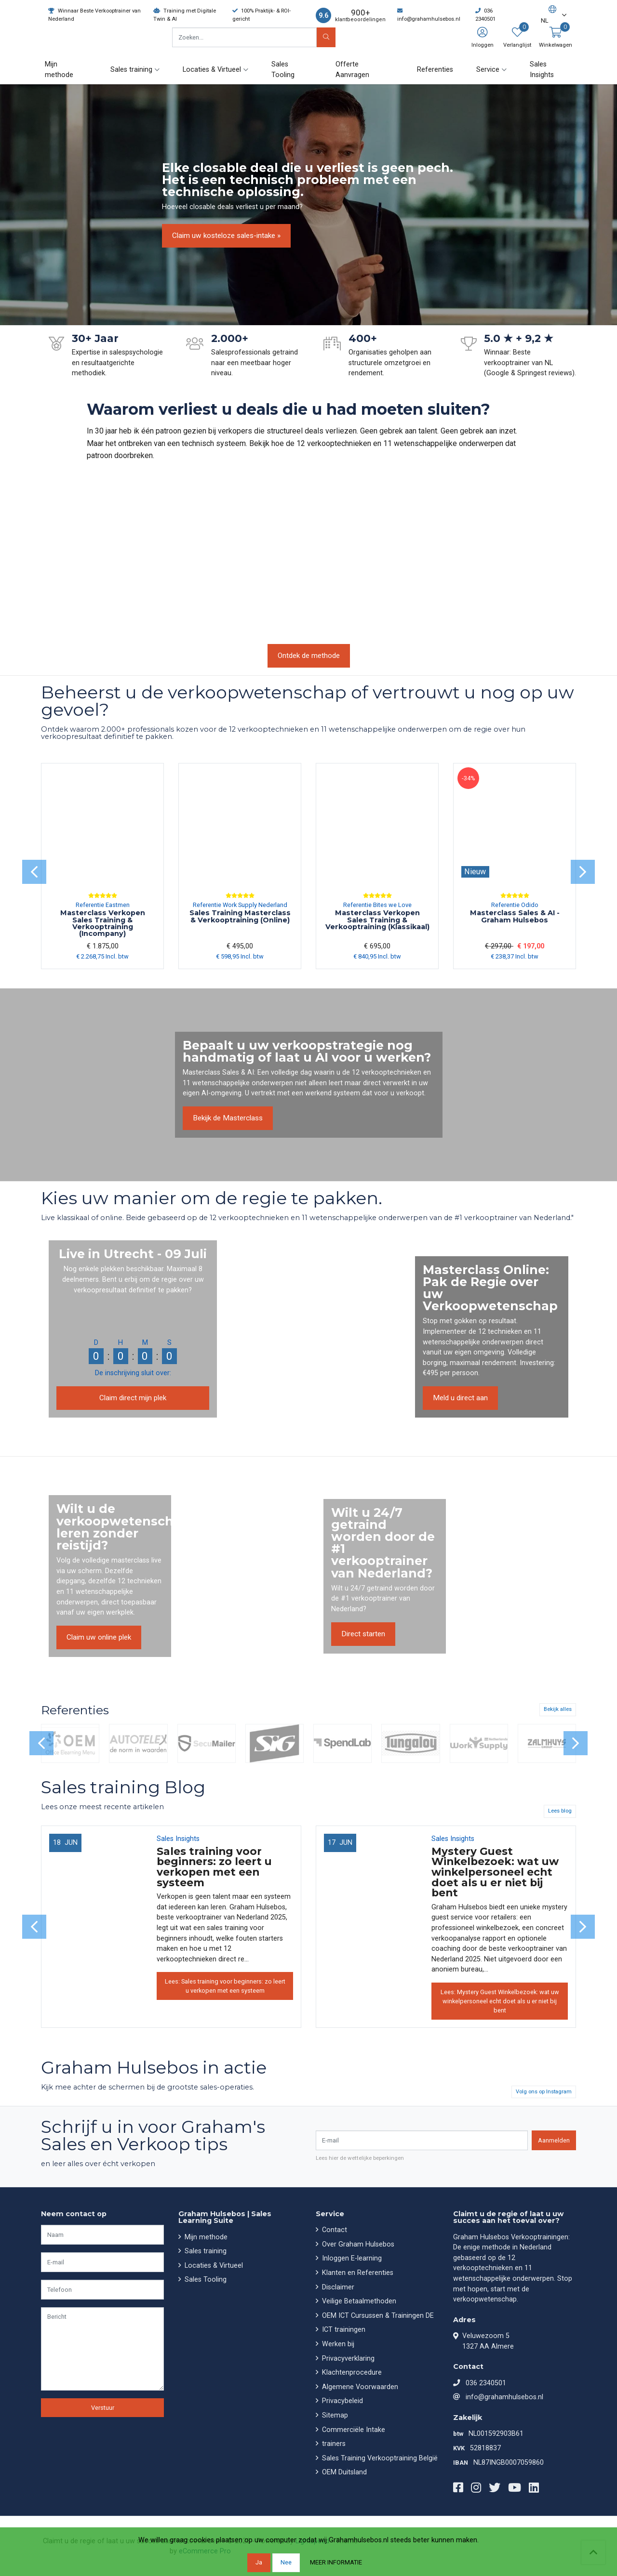 Image resolution: width=617 pixels, height=2576 pixels. Describe the element at coordinates (377, 904) in the screenshot. I see `Referentie Bites we Love` at that location.